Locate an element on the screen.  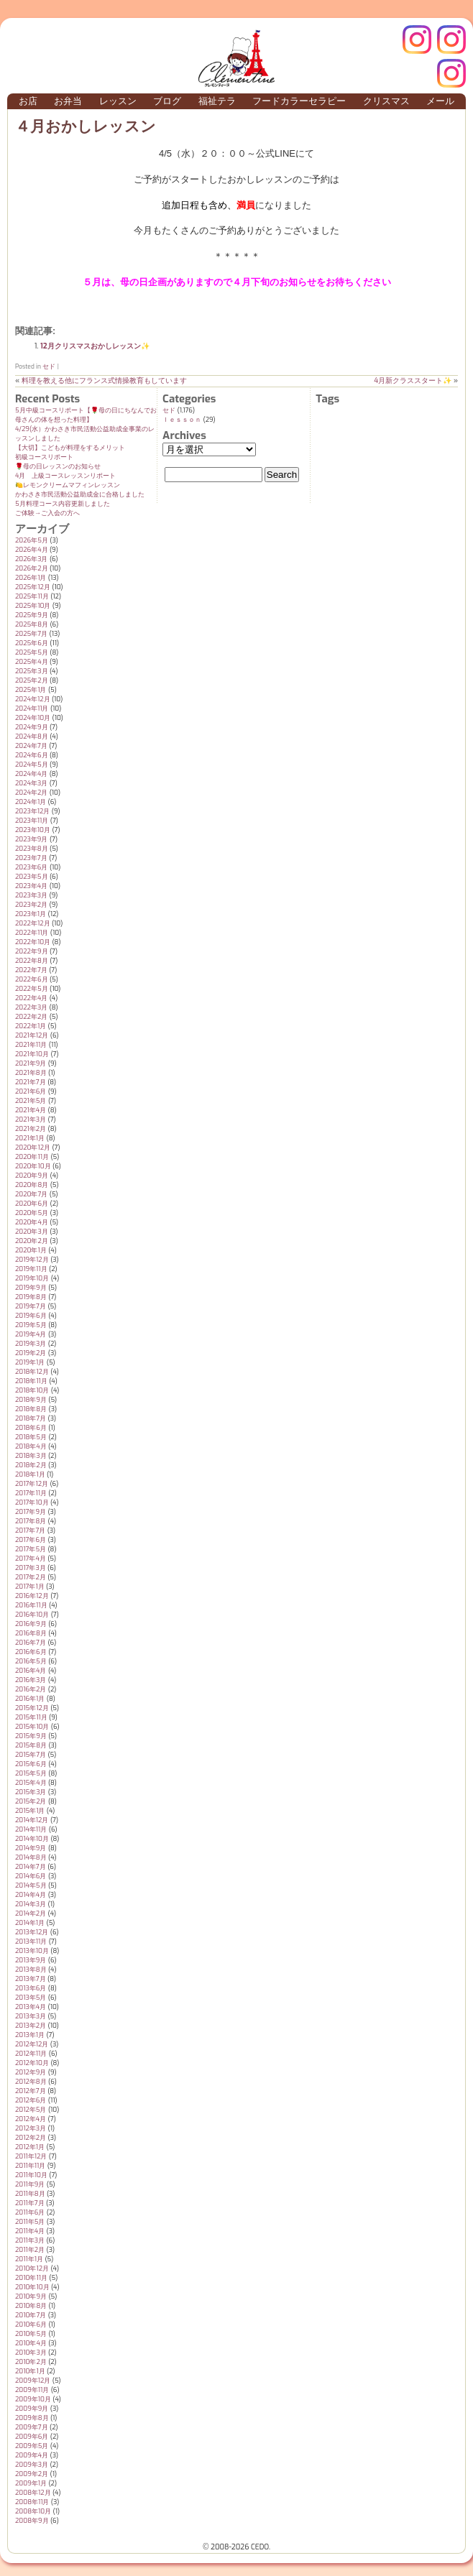
2019年1月 is located at coordinates (30, 1362).